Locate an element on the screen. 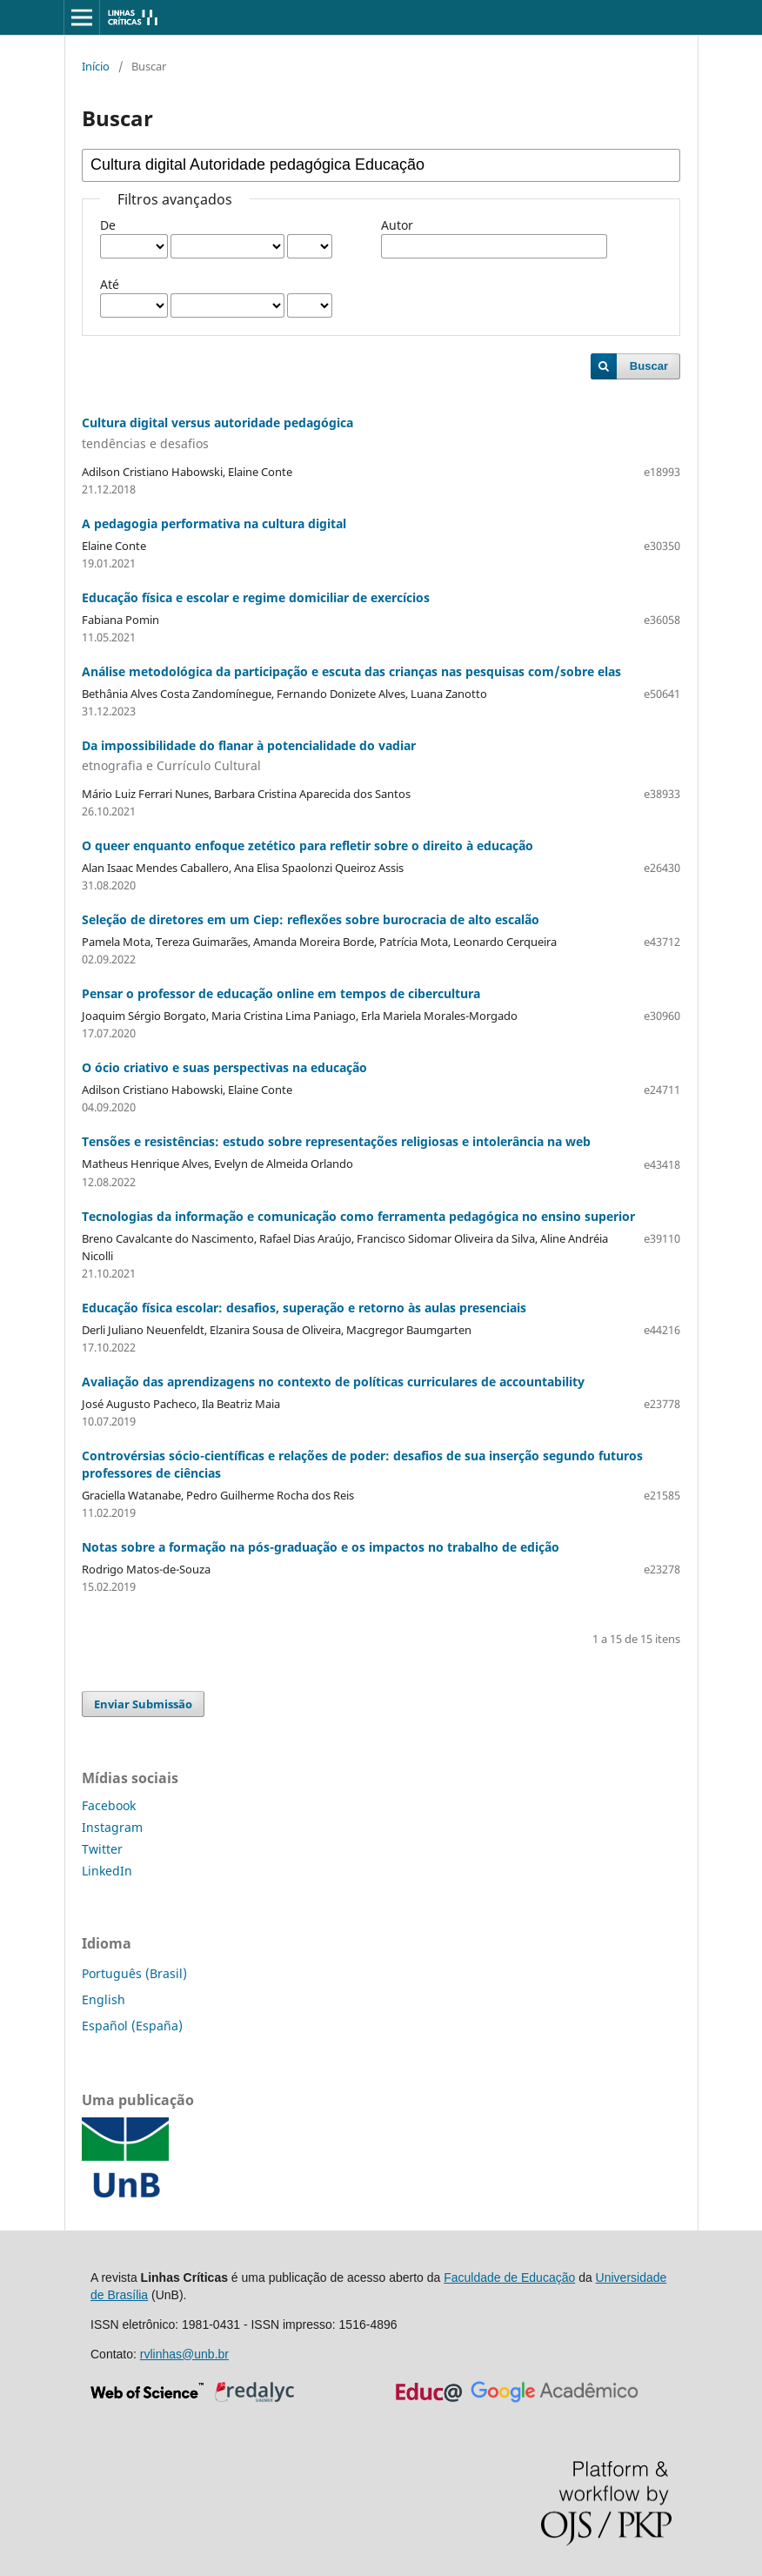 Image resolution: width=762 pixels, height=2576 pixels. O queer enquanto enfoque zetético para refletir sobre o direito à educação is located at coordinates (307, 845).